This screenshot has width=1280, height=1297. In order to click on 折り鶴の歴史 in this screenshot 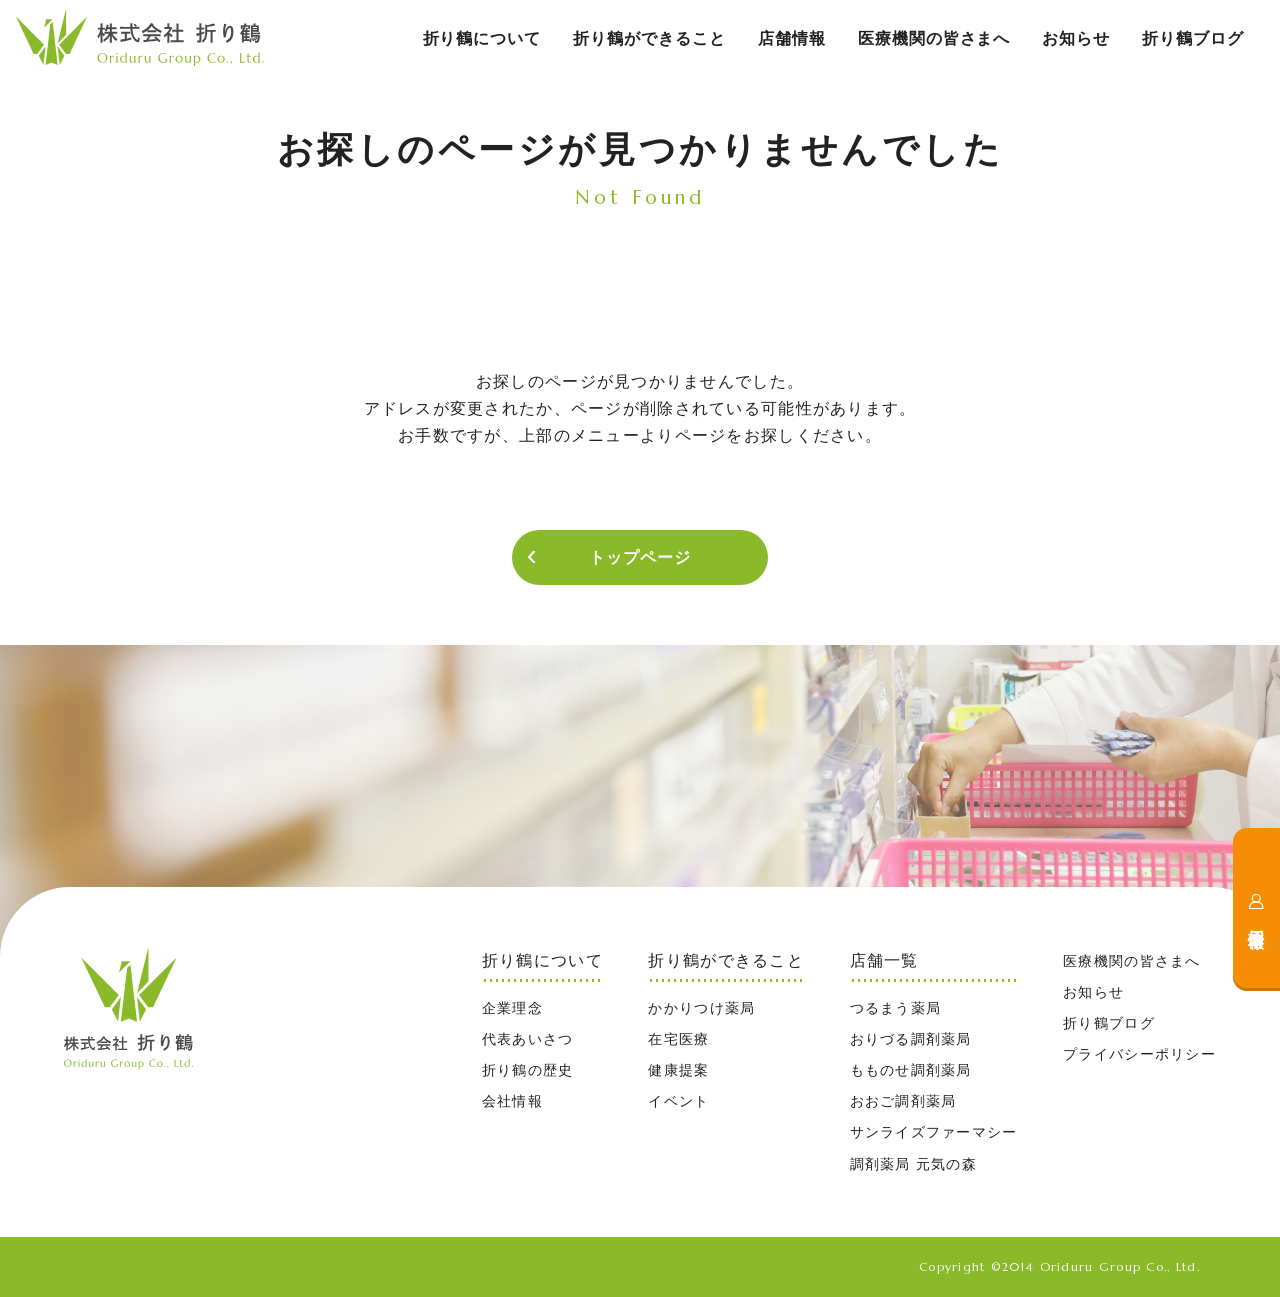, I will do `click(528, 1070)`.